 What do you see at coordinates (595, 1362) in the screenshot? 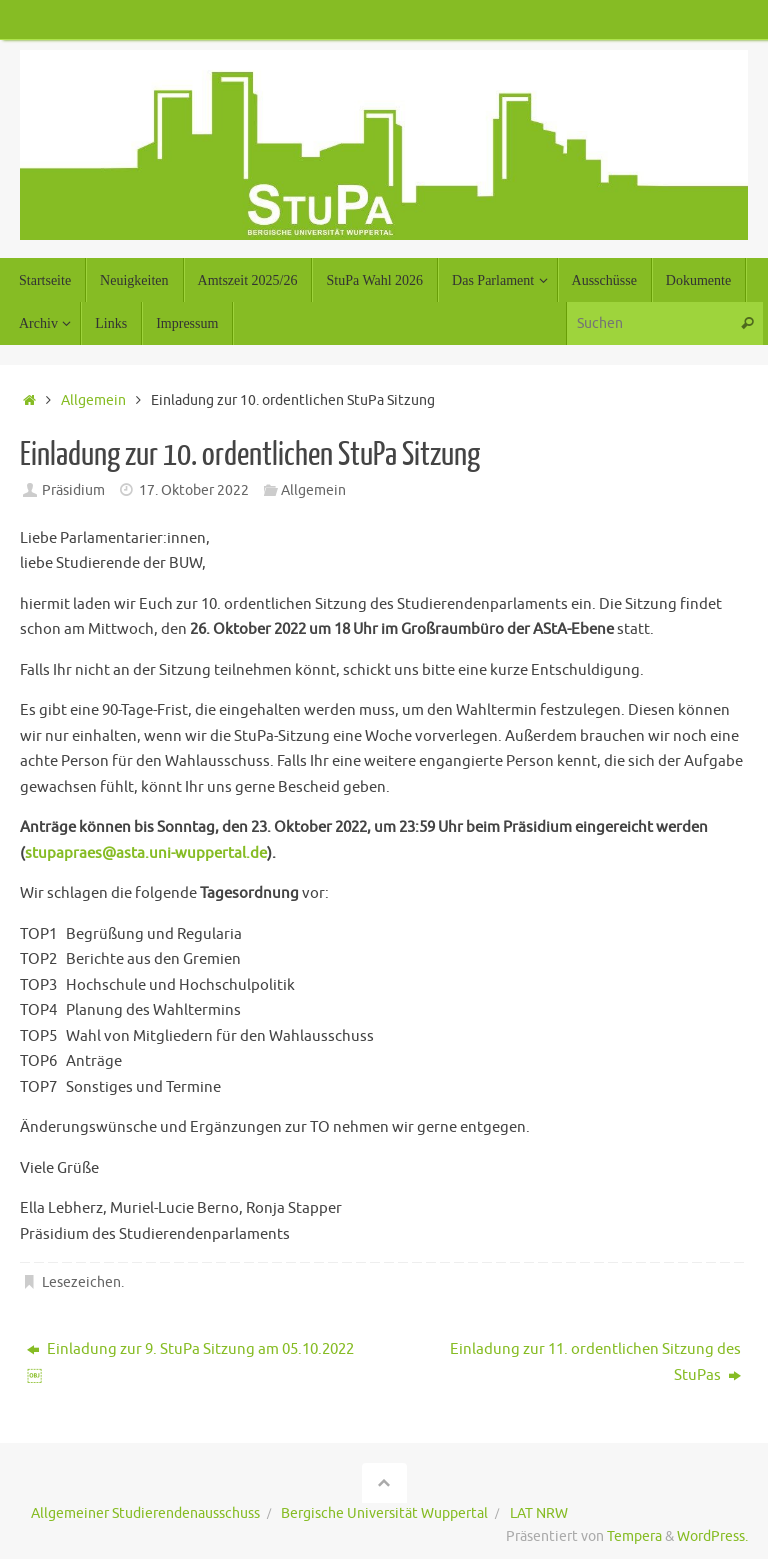
I see `Einladung zur 11. ordentlichen Sitzung des StuPas` at bounding box center [595, 1362].